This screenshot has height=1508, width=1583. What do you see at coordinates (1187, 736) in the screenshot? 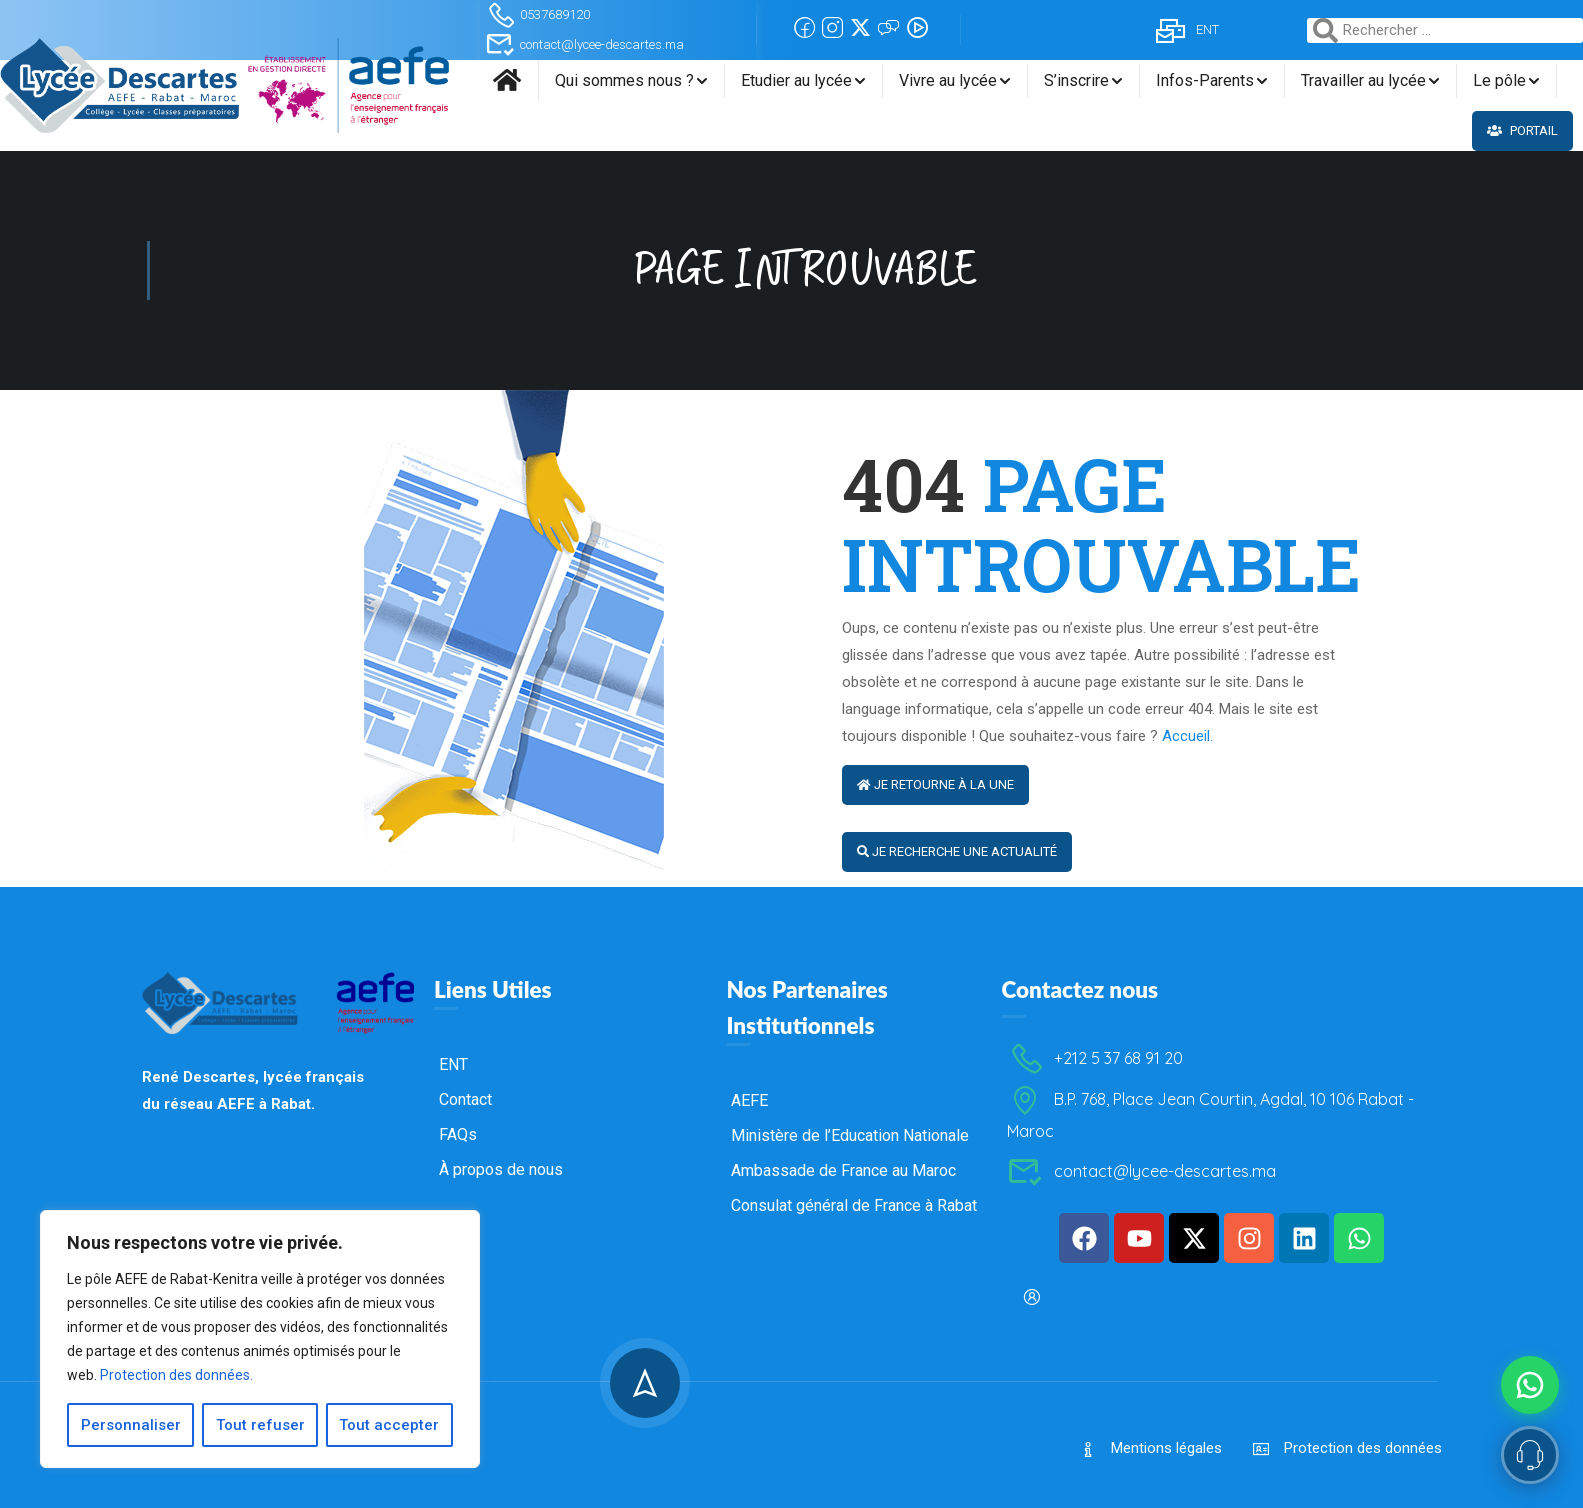
I see `Accueil.` at bounding box center [1187, 736].